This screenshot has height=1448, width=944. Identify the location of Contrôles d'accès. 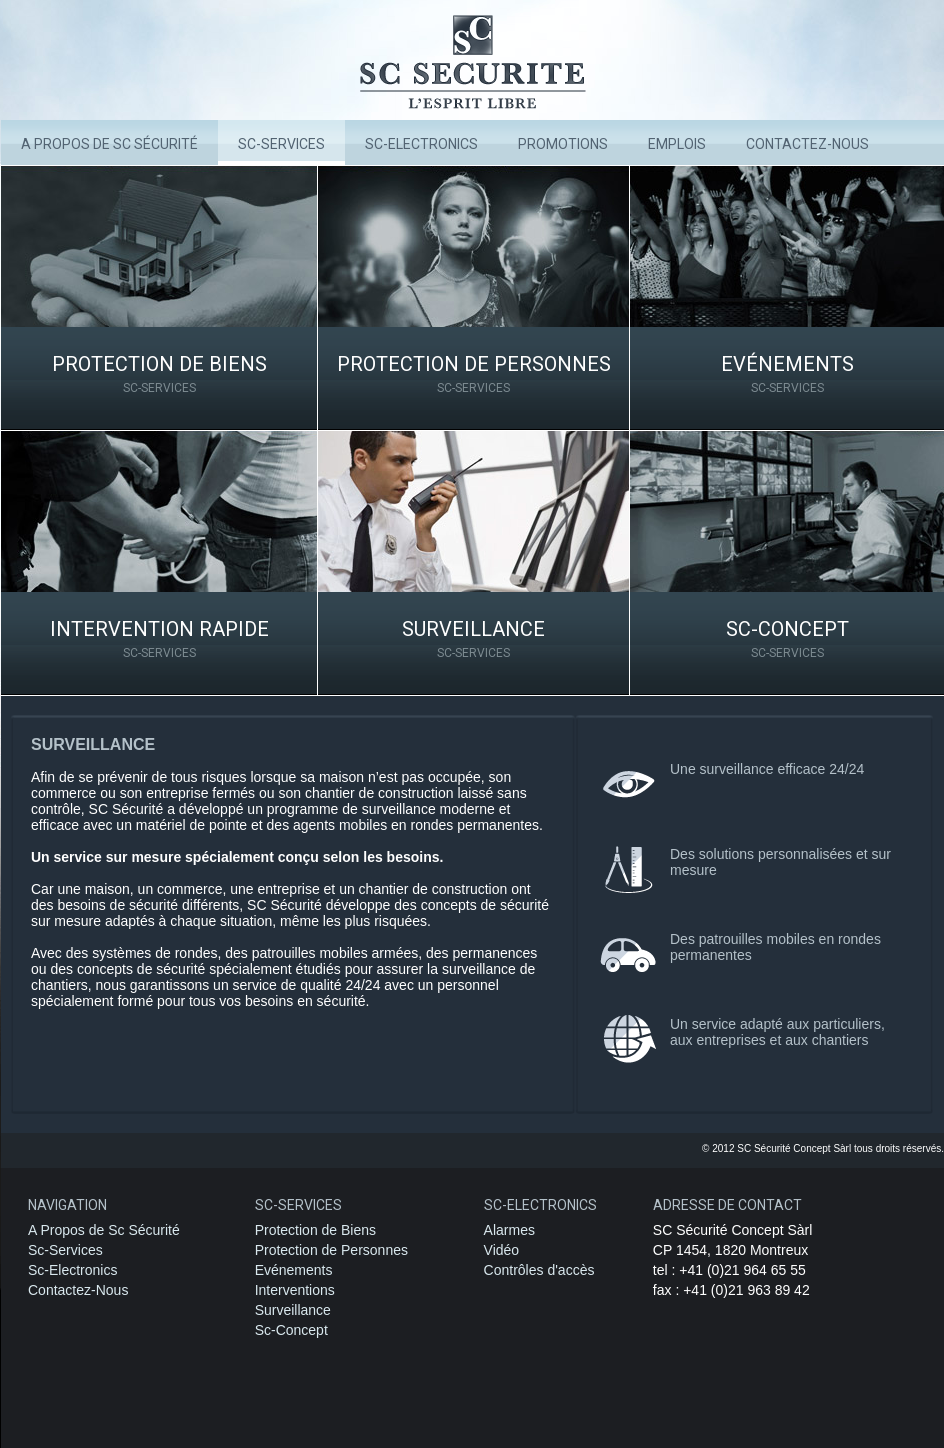
(539, 1270).